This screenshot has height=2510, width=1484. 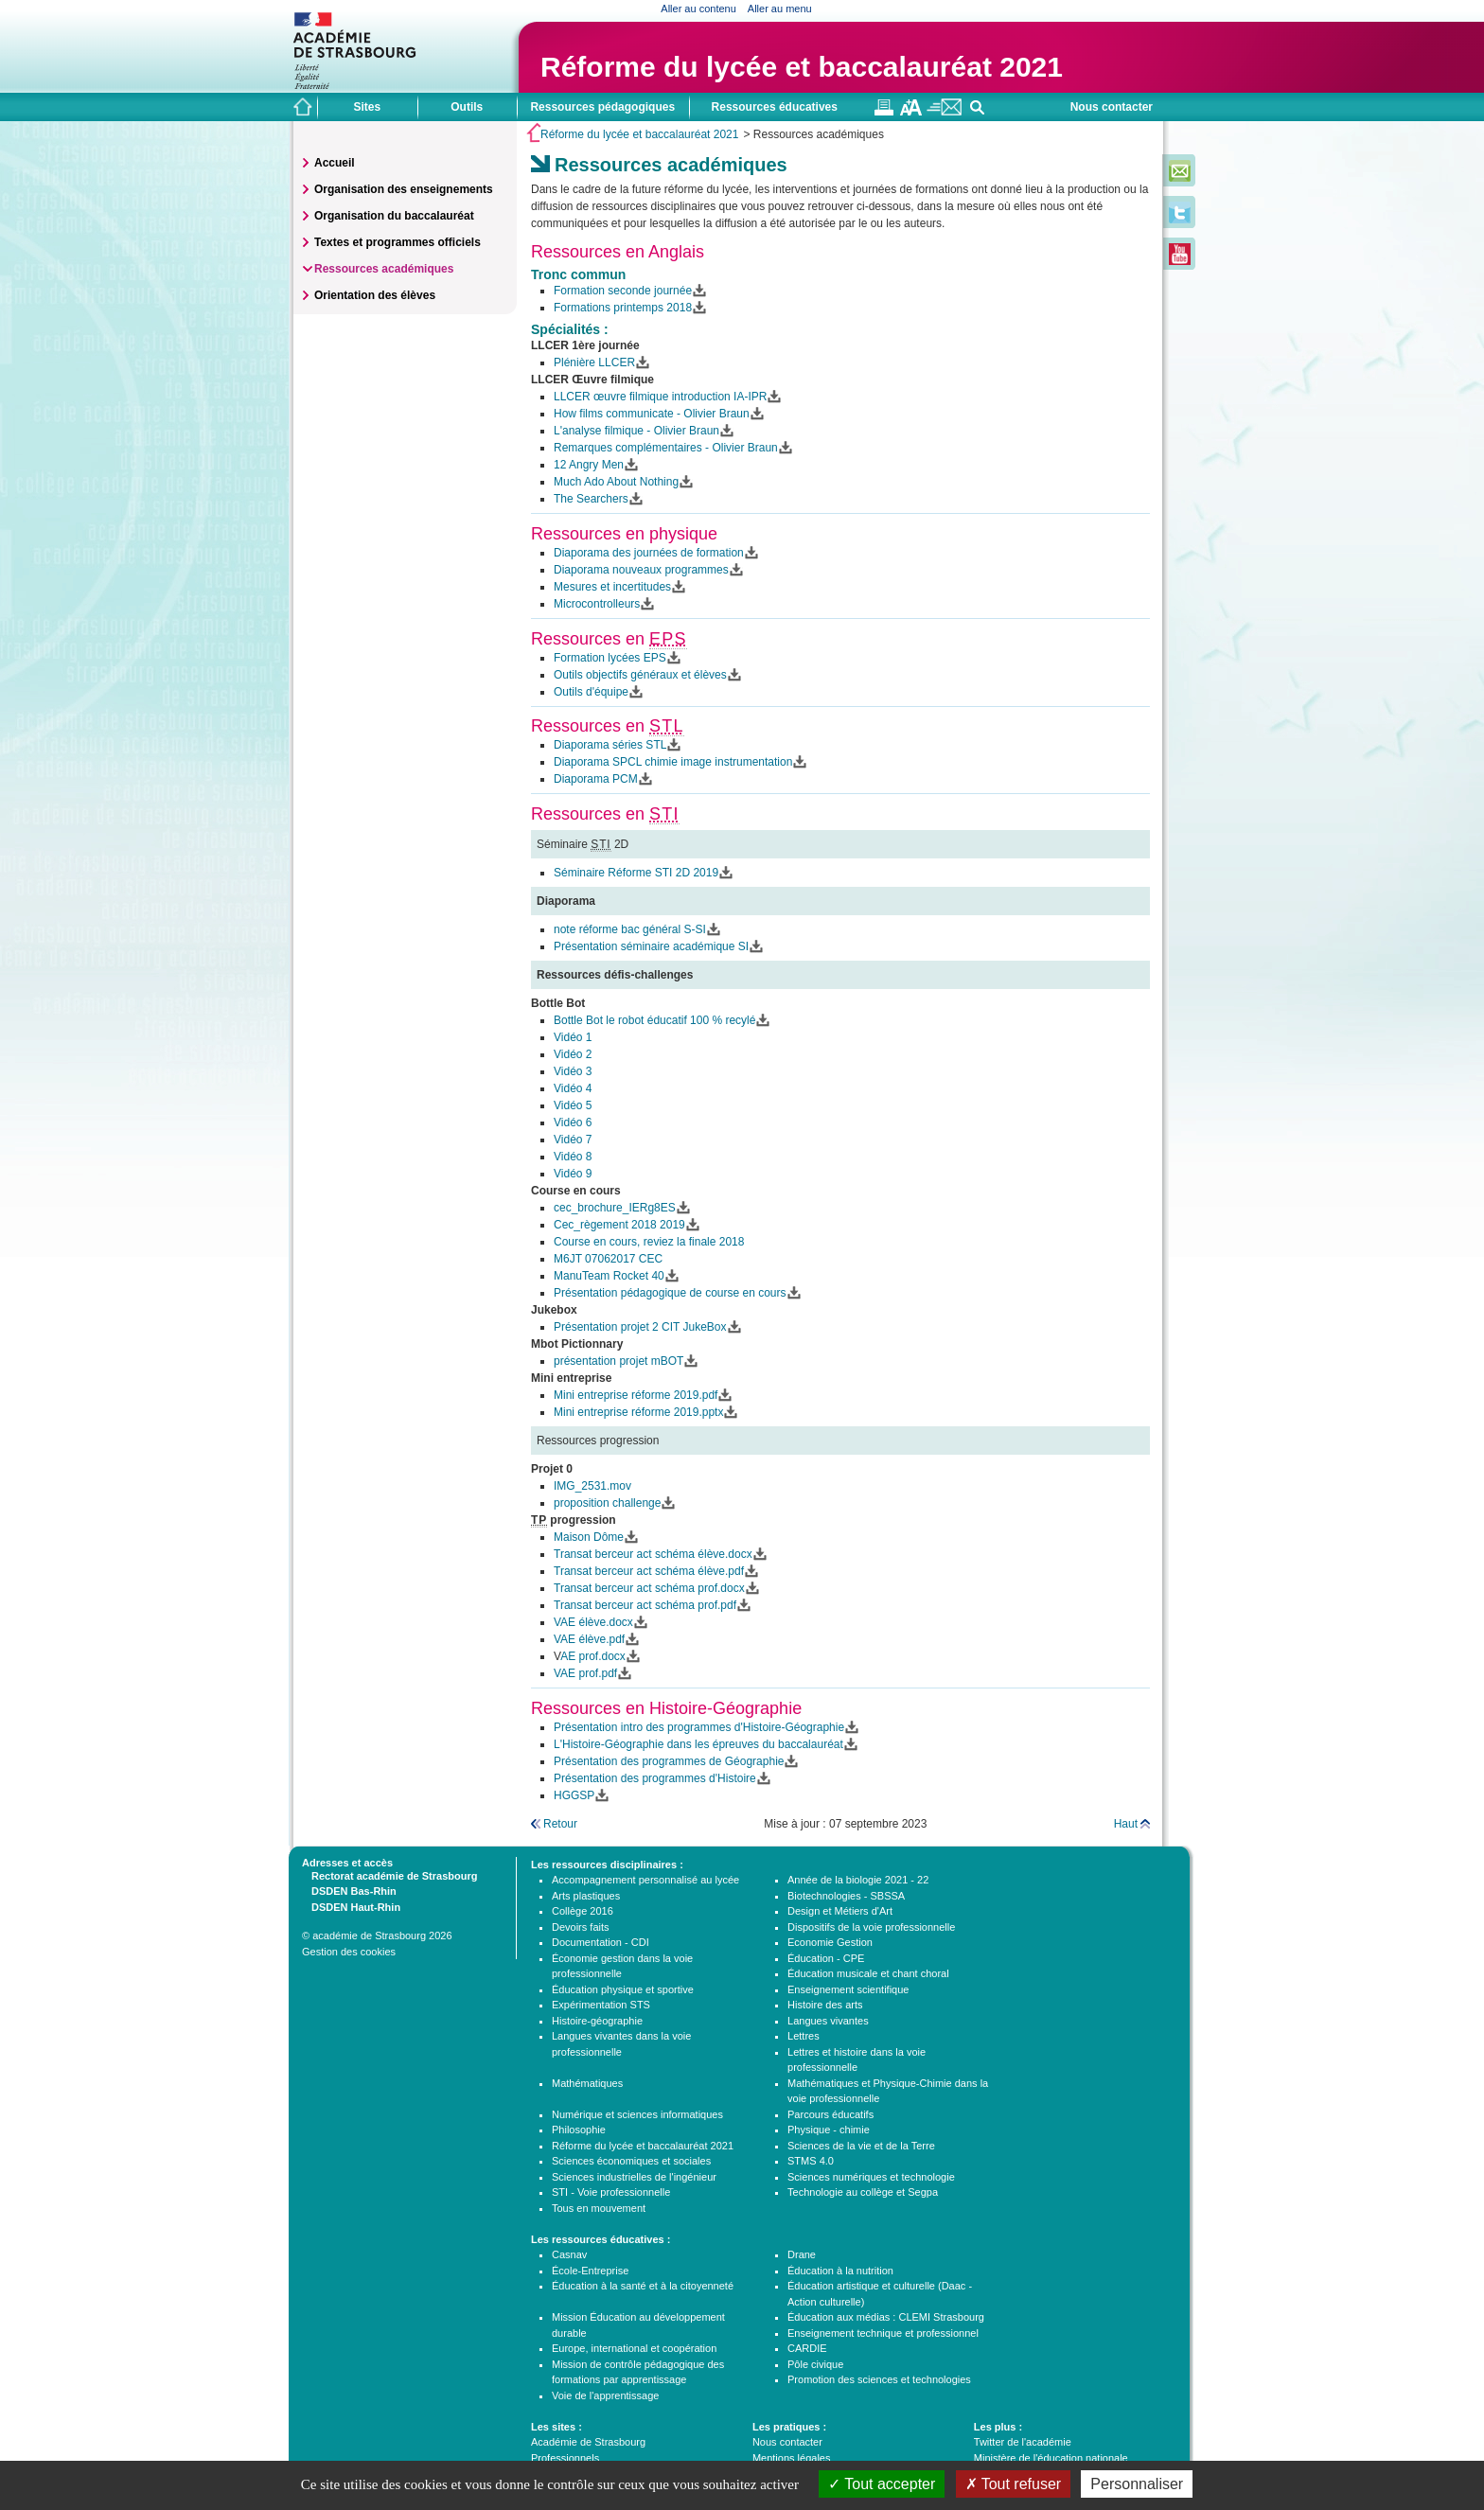 What do you see at coordinates (1111, 107) in the screenshot?
I see `Nous contacter` at bounding box center [1111, 107].